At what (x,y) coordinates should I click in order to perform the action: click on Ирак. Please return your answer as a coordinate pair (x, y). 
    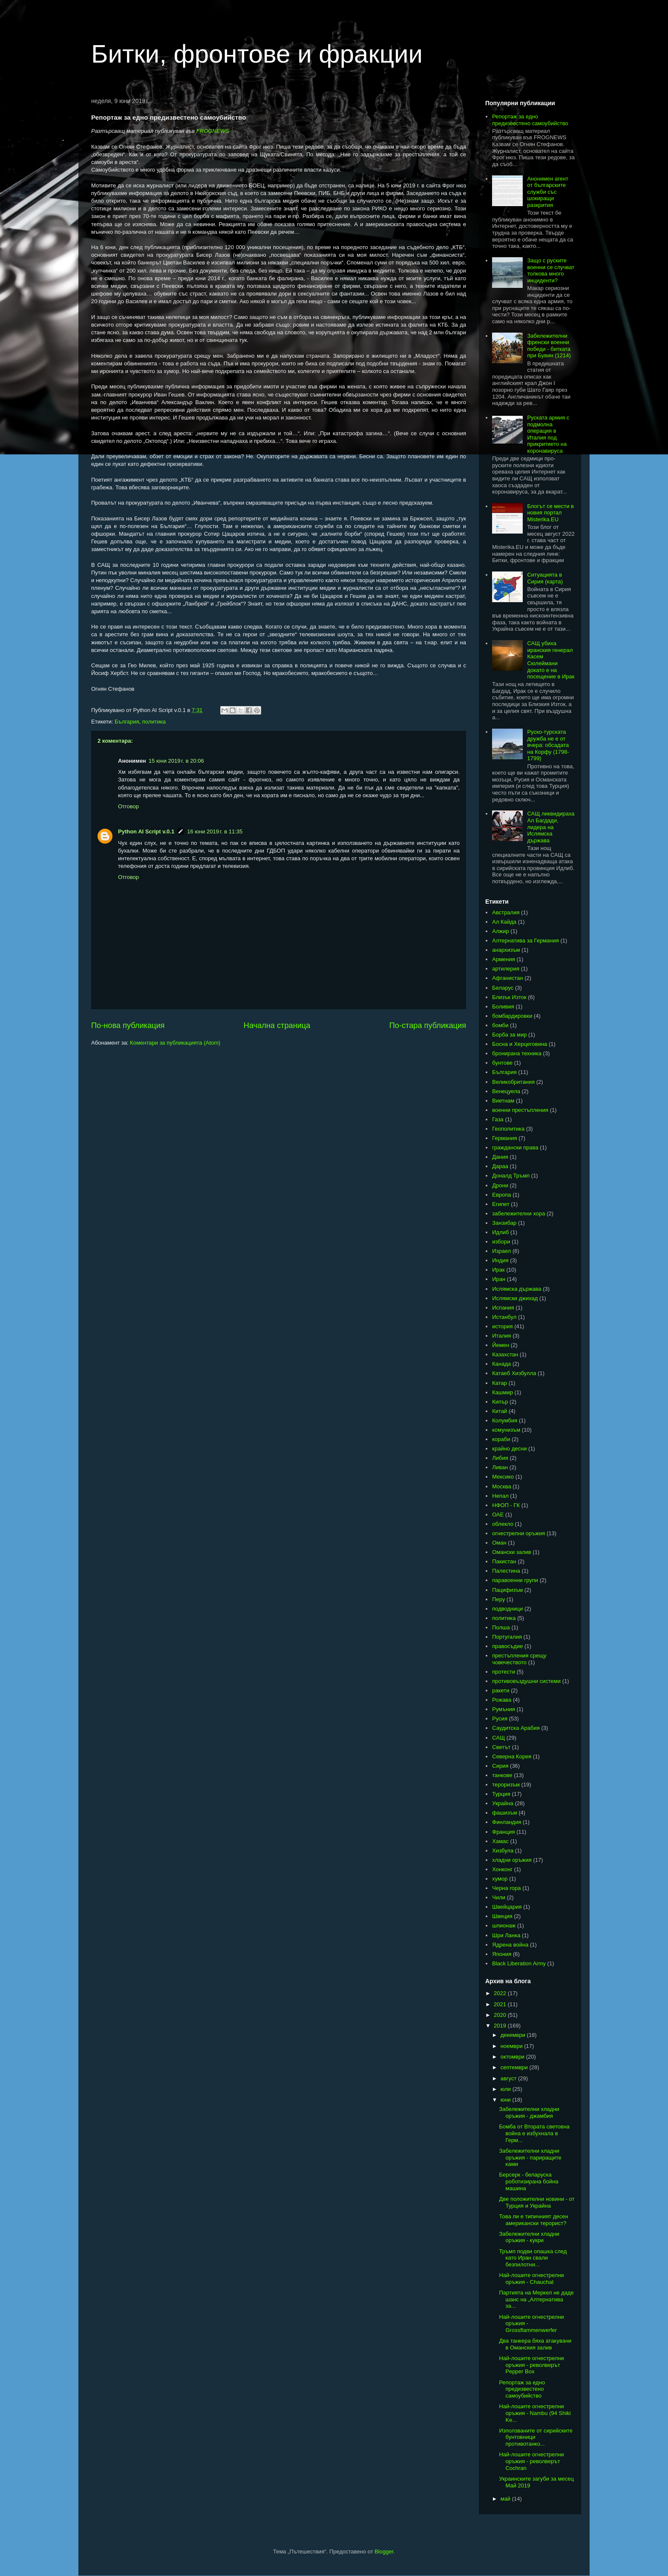
    Looking at the image, I should click on (498, 1269).